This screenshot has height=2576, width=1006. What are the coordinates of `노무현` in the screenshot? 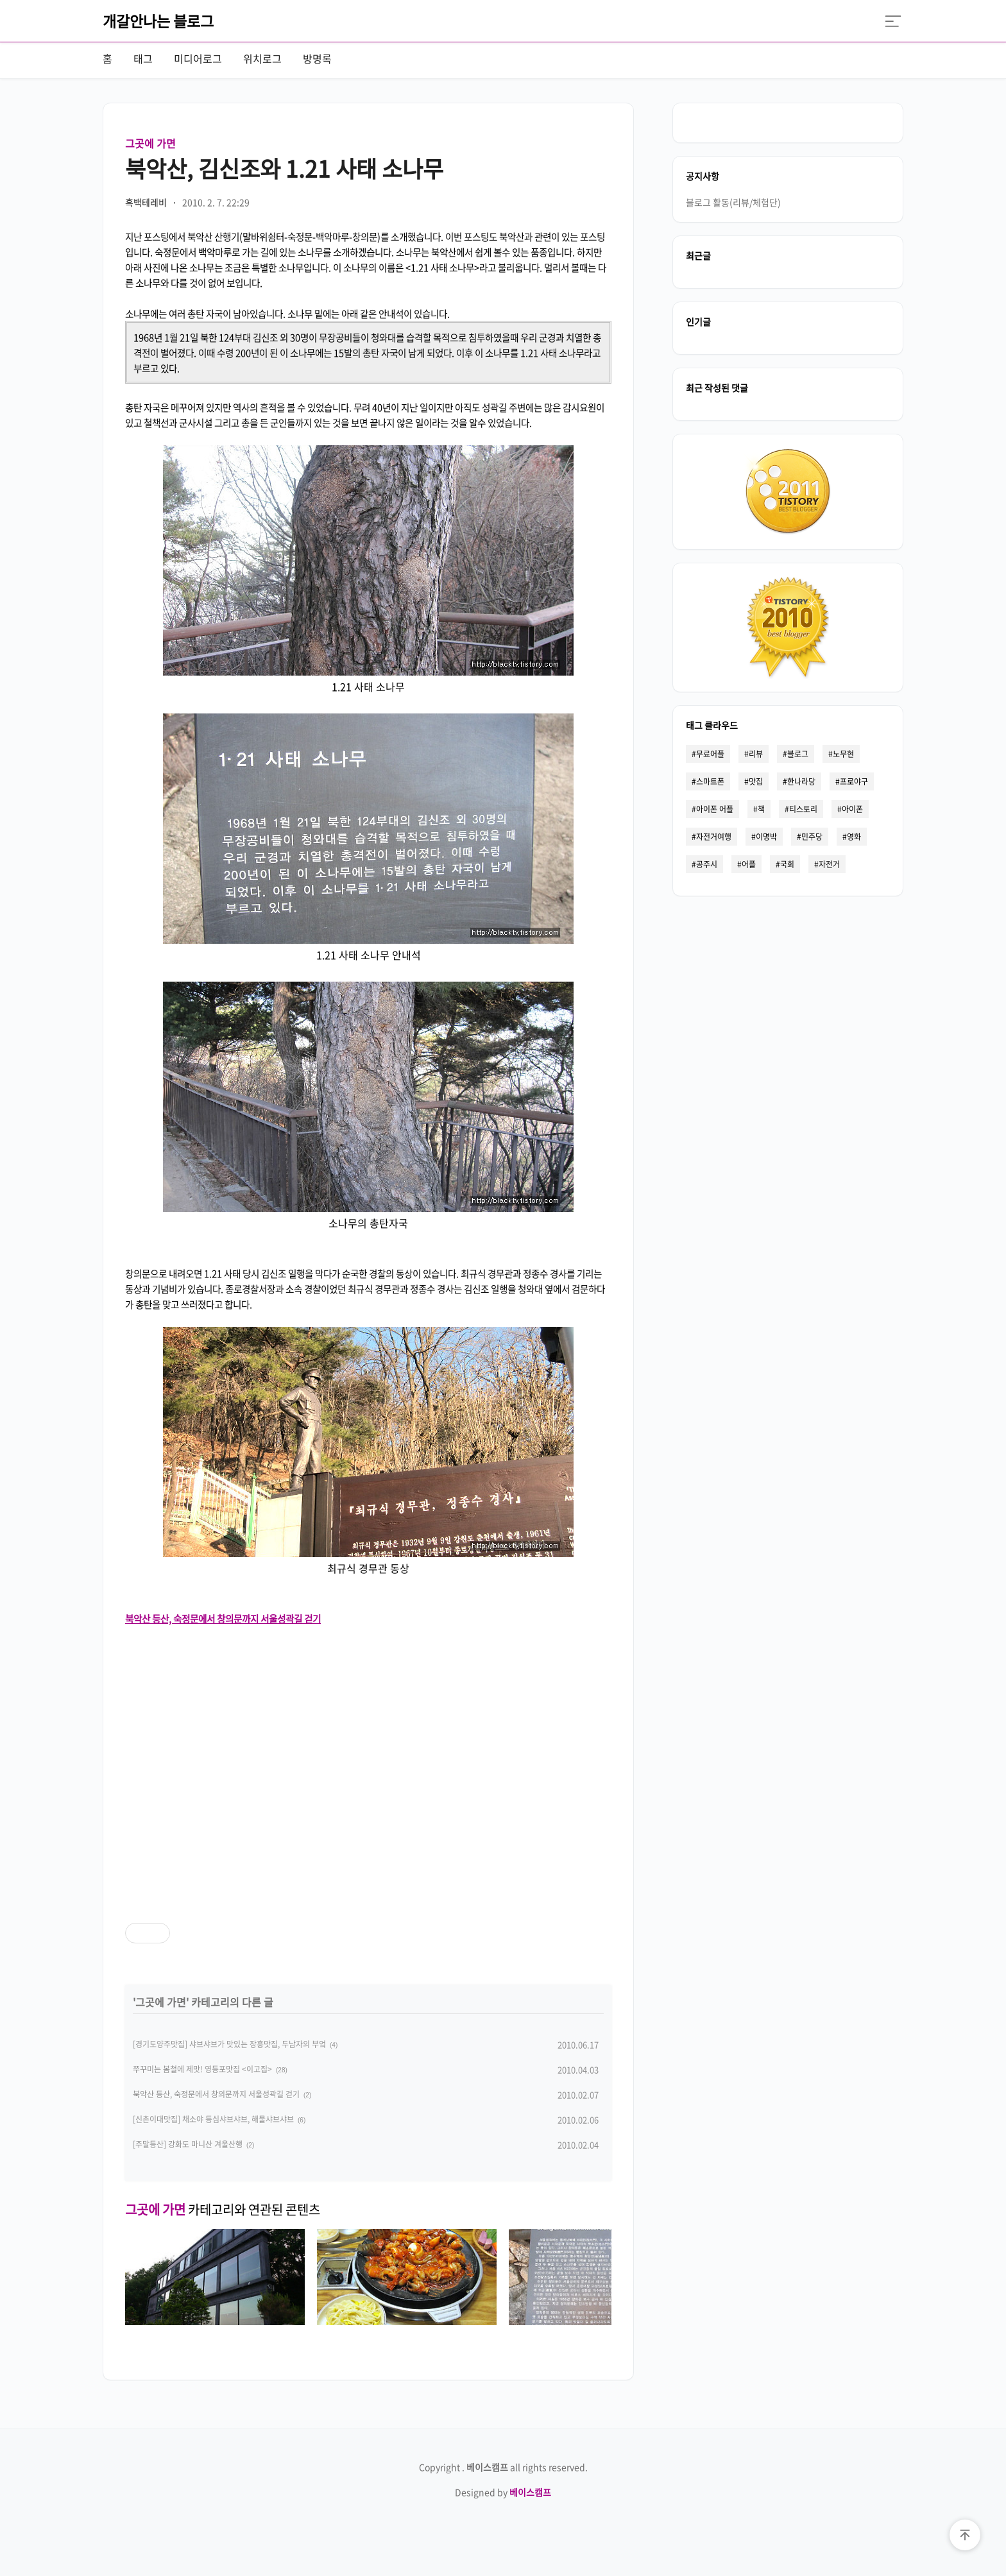 It's located at (843, 754).